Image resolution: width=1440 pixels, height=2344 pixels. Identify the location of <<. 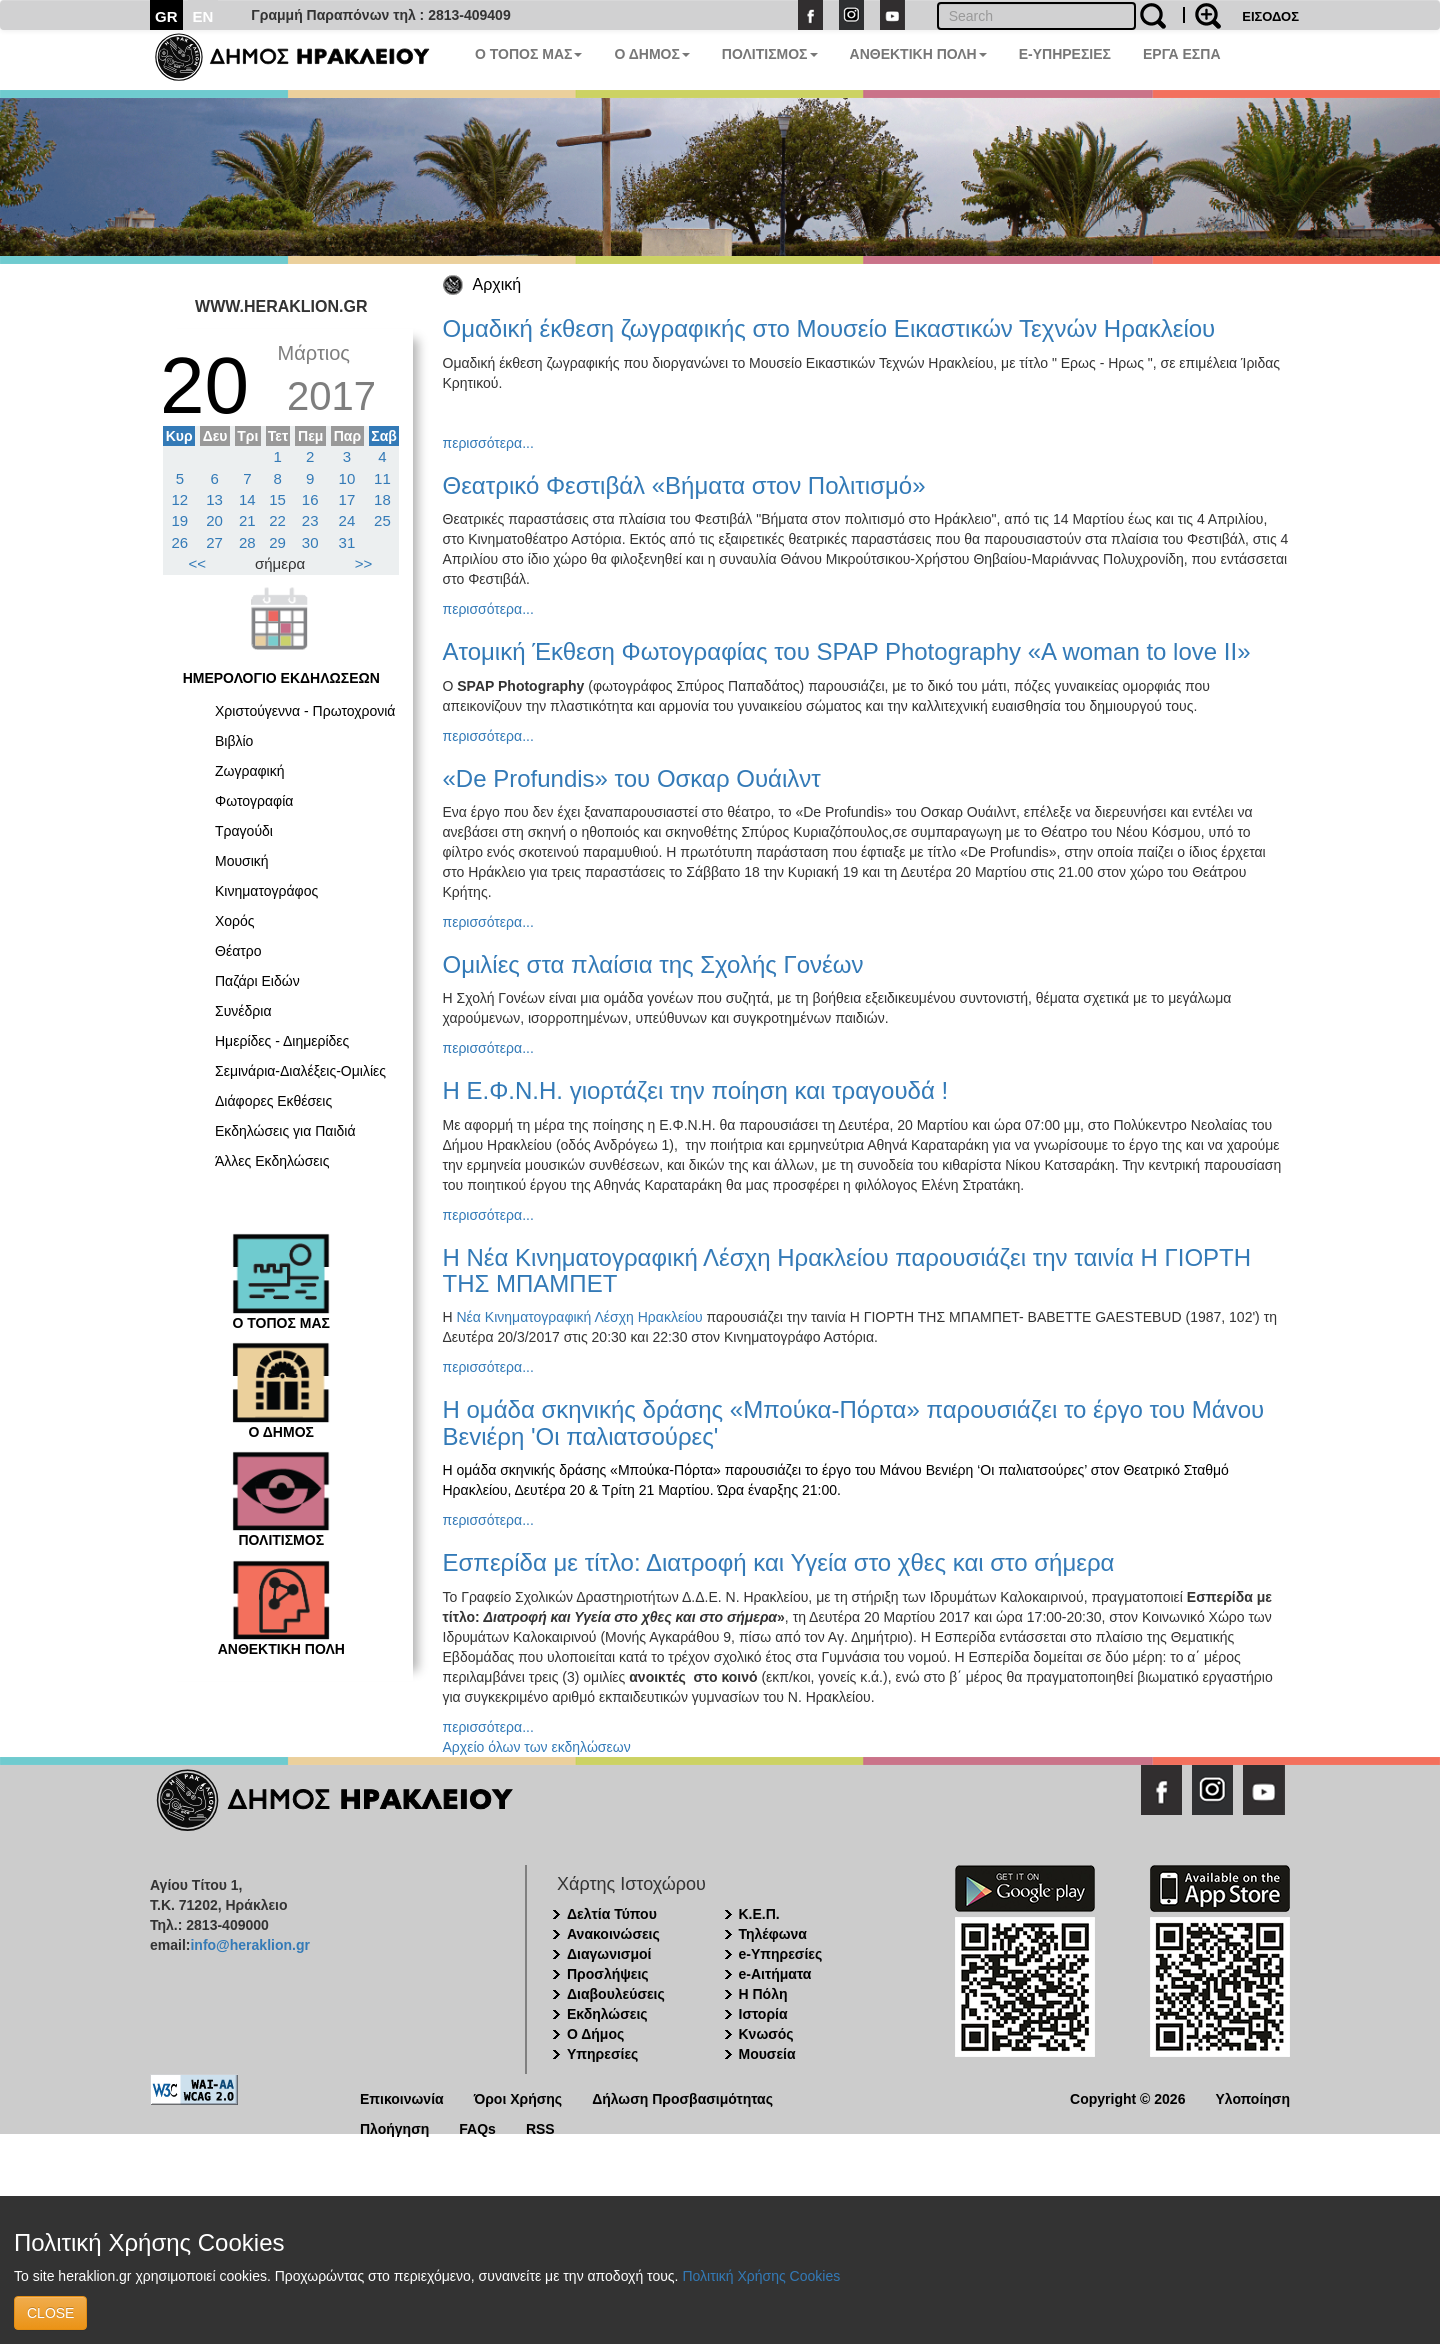
(198, 563).